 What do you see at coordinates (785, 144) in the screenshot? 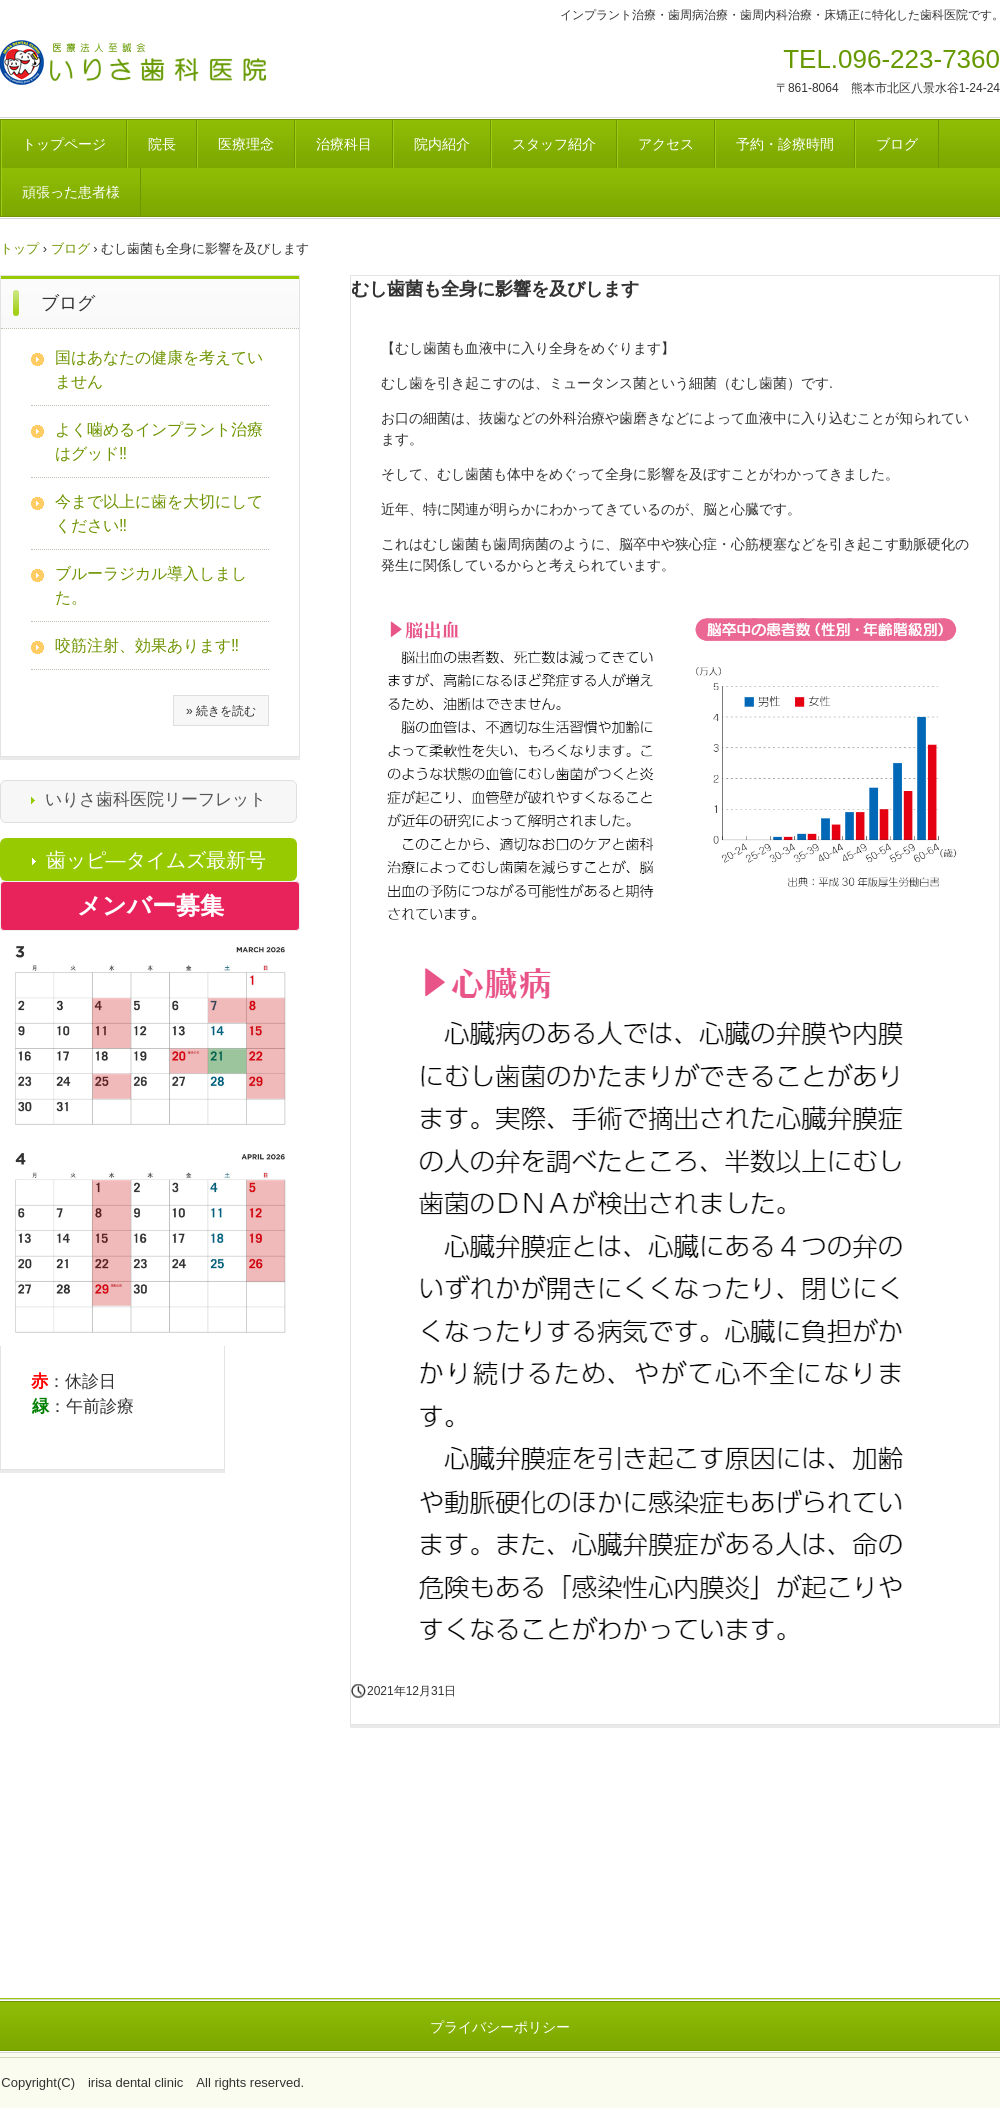
I see `予約・診療時間` at bounding box center [785, 144].